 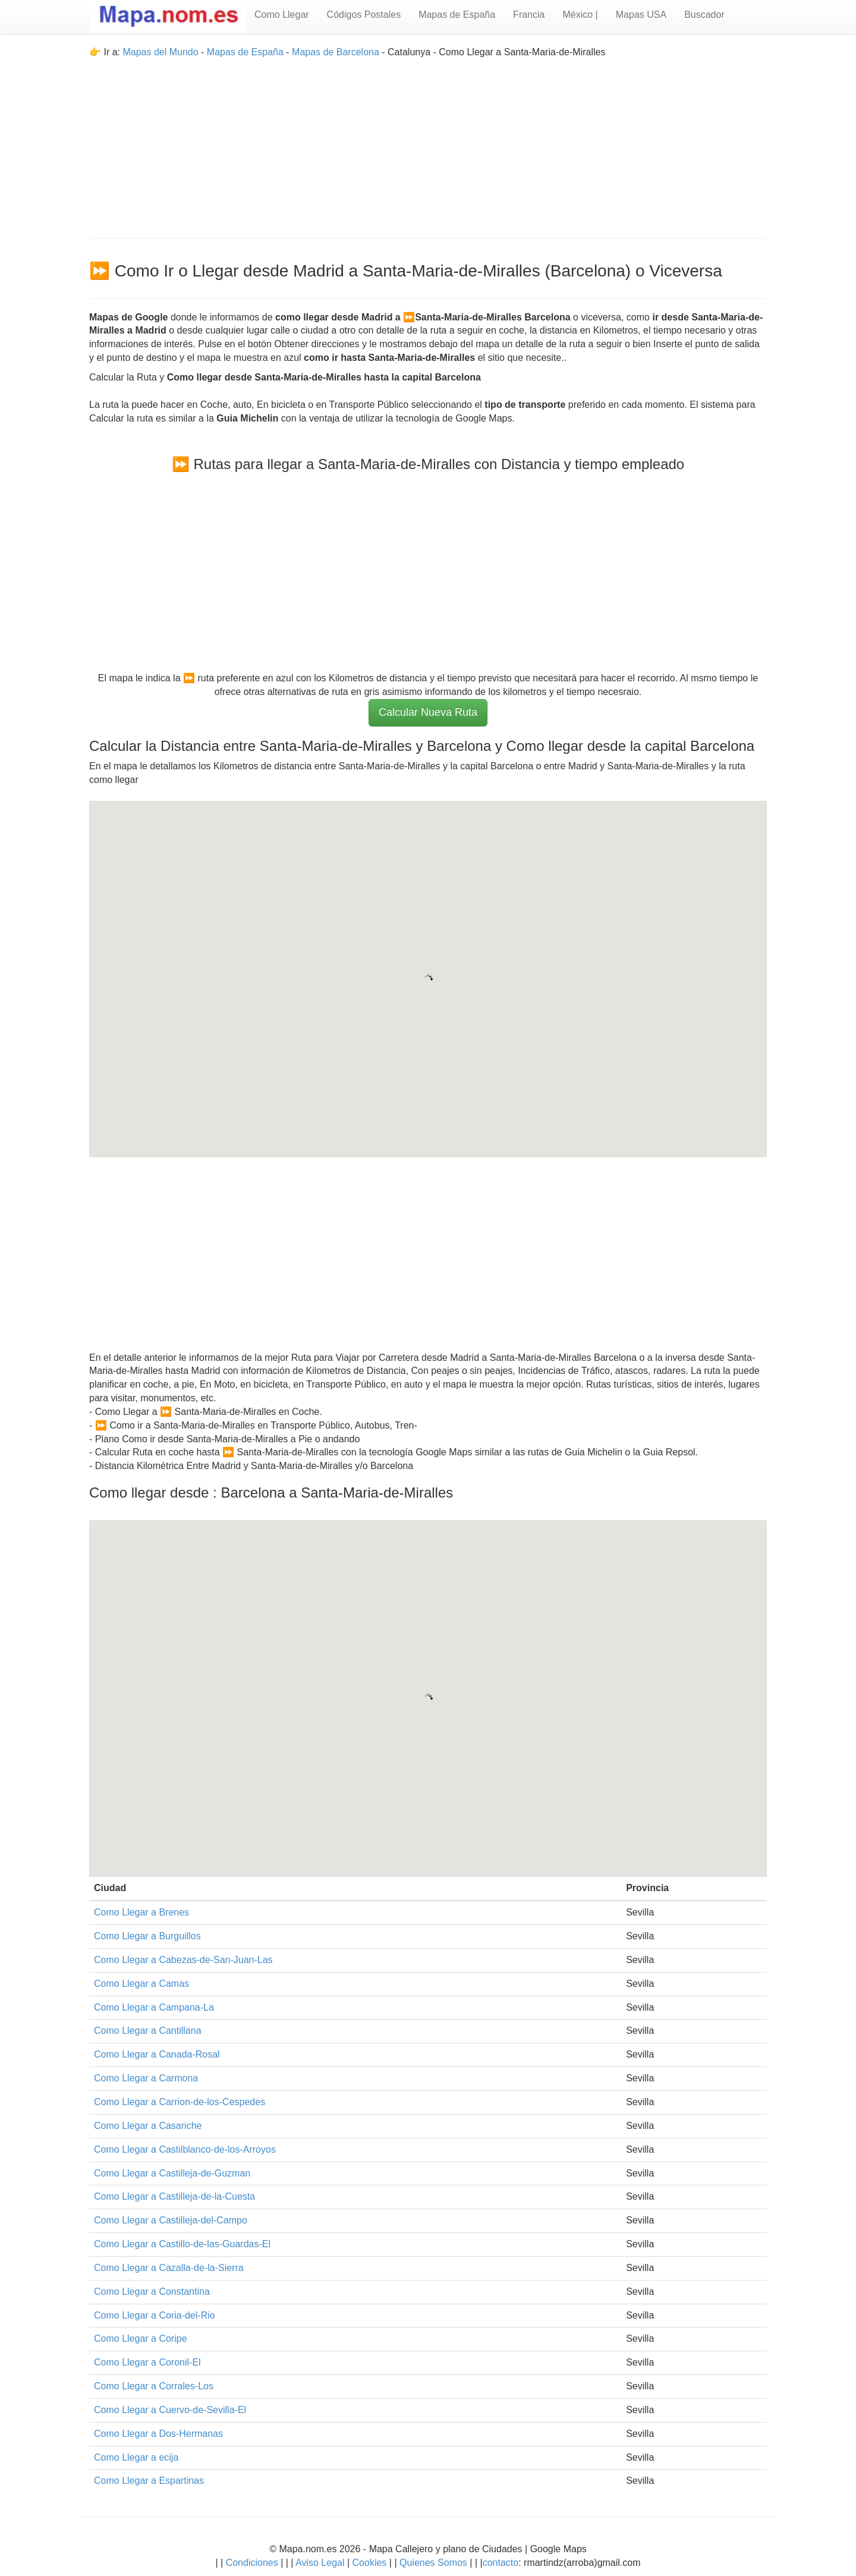 What do you see at coordinates (641, 15) in the screenshot?
I see `Mapas USA` at bounding box center [641, 15].